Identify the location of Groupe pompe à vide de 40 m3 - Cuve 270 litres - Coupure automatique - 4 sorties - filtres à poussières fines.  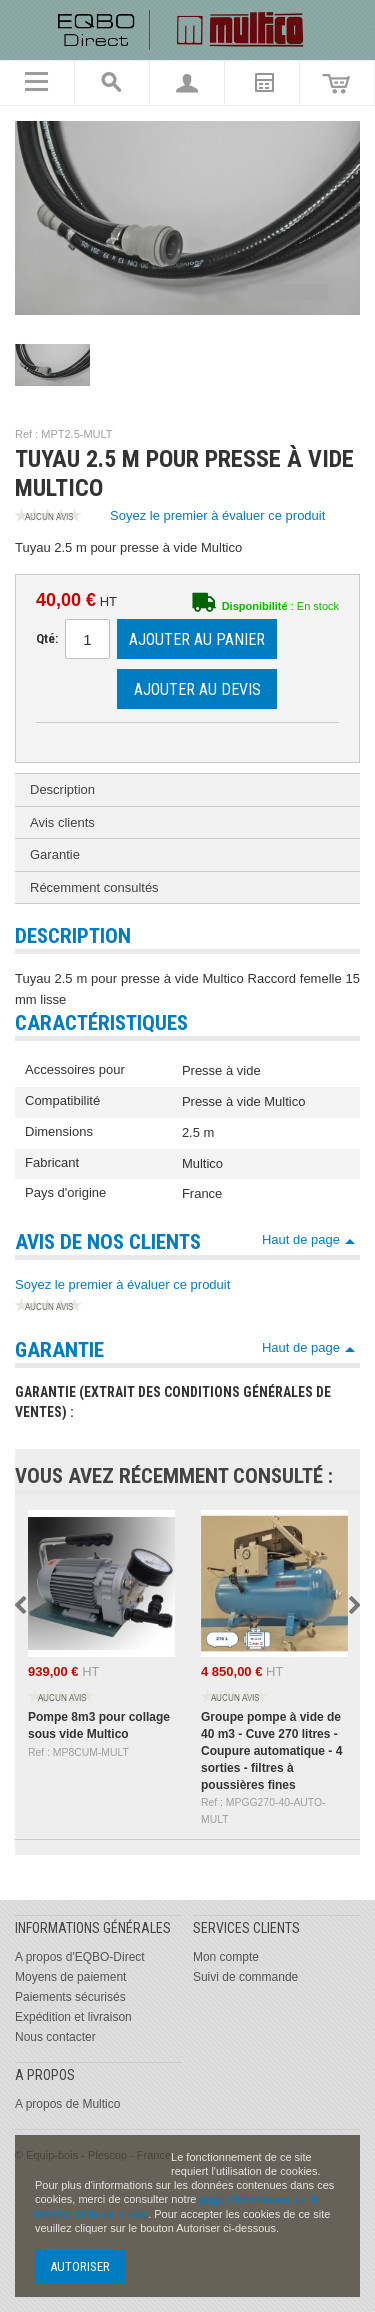
(271, 1750).